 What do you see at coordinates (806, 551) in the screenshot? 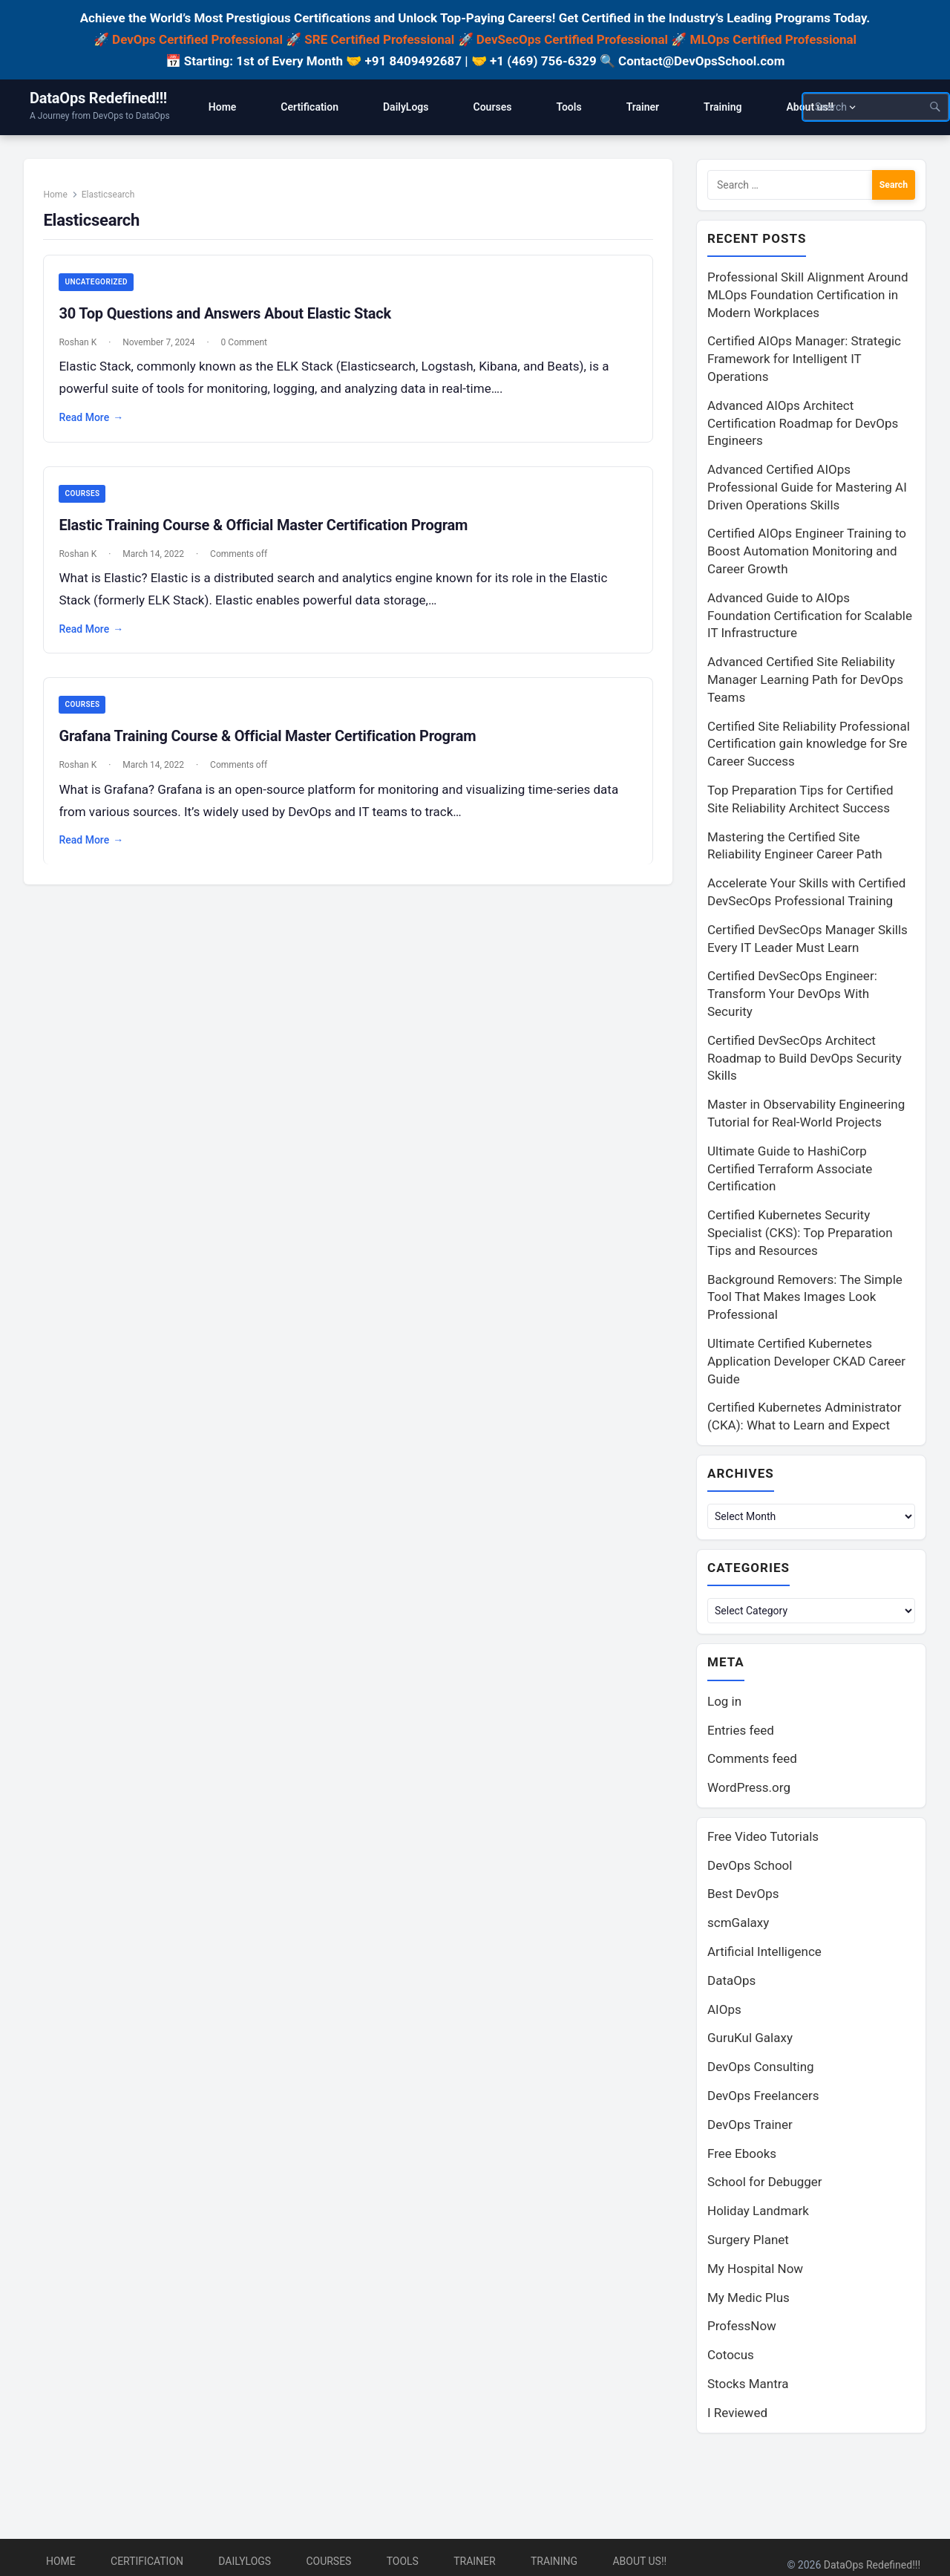
I see `Certified AIOps Engineer Training to Boost Automation Monitoring and Career Growth` at bounding box center [806, 551].